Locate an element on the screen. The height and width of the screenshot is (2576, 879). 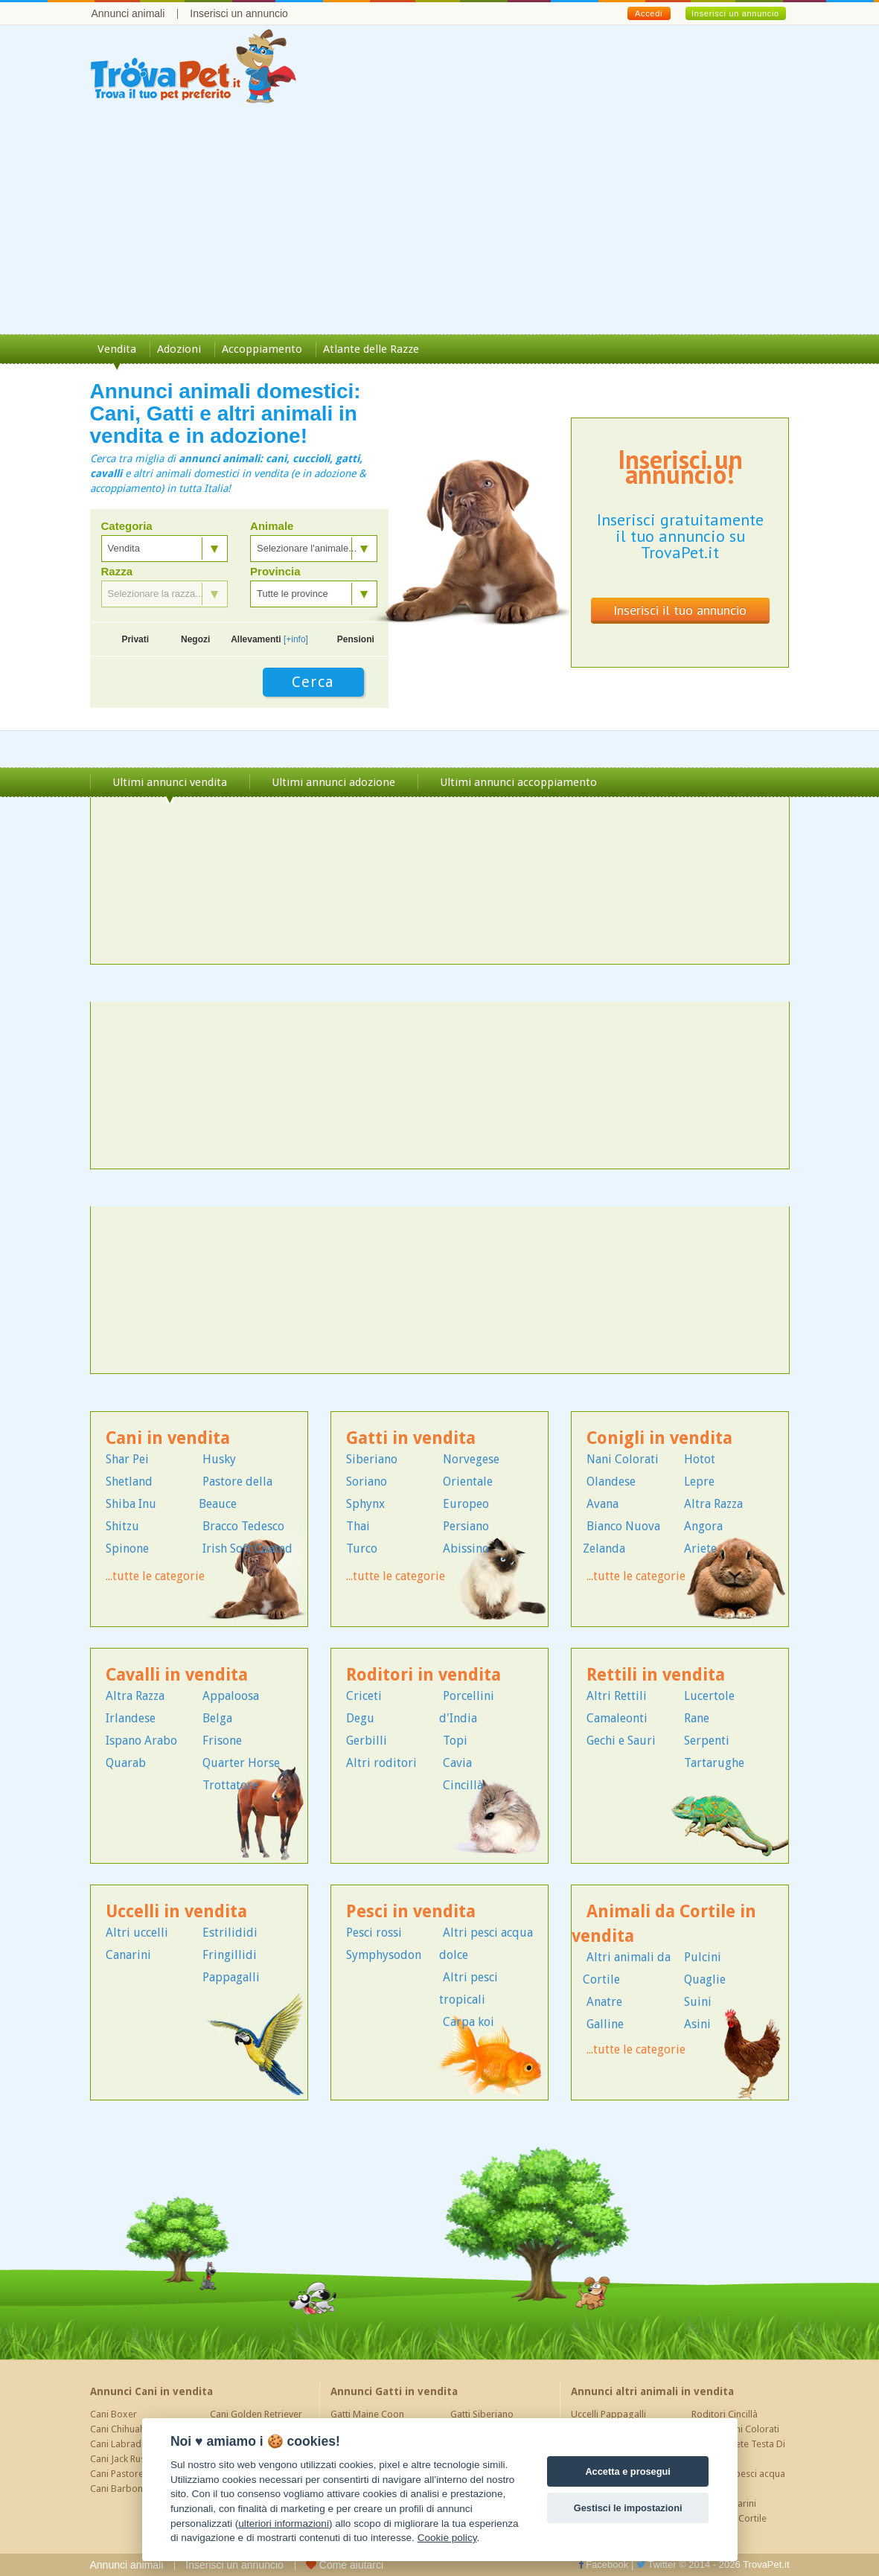
Ispano Arabo is located at coordinates (141, 1740).